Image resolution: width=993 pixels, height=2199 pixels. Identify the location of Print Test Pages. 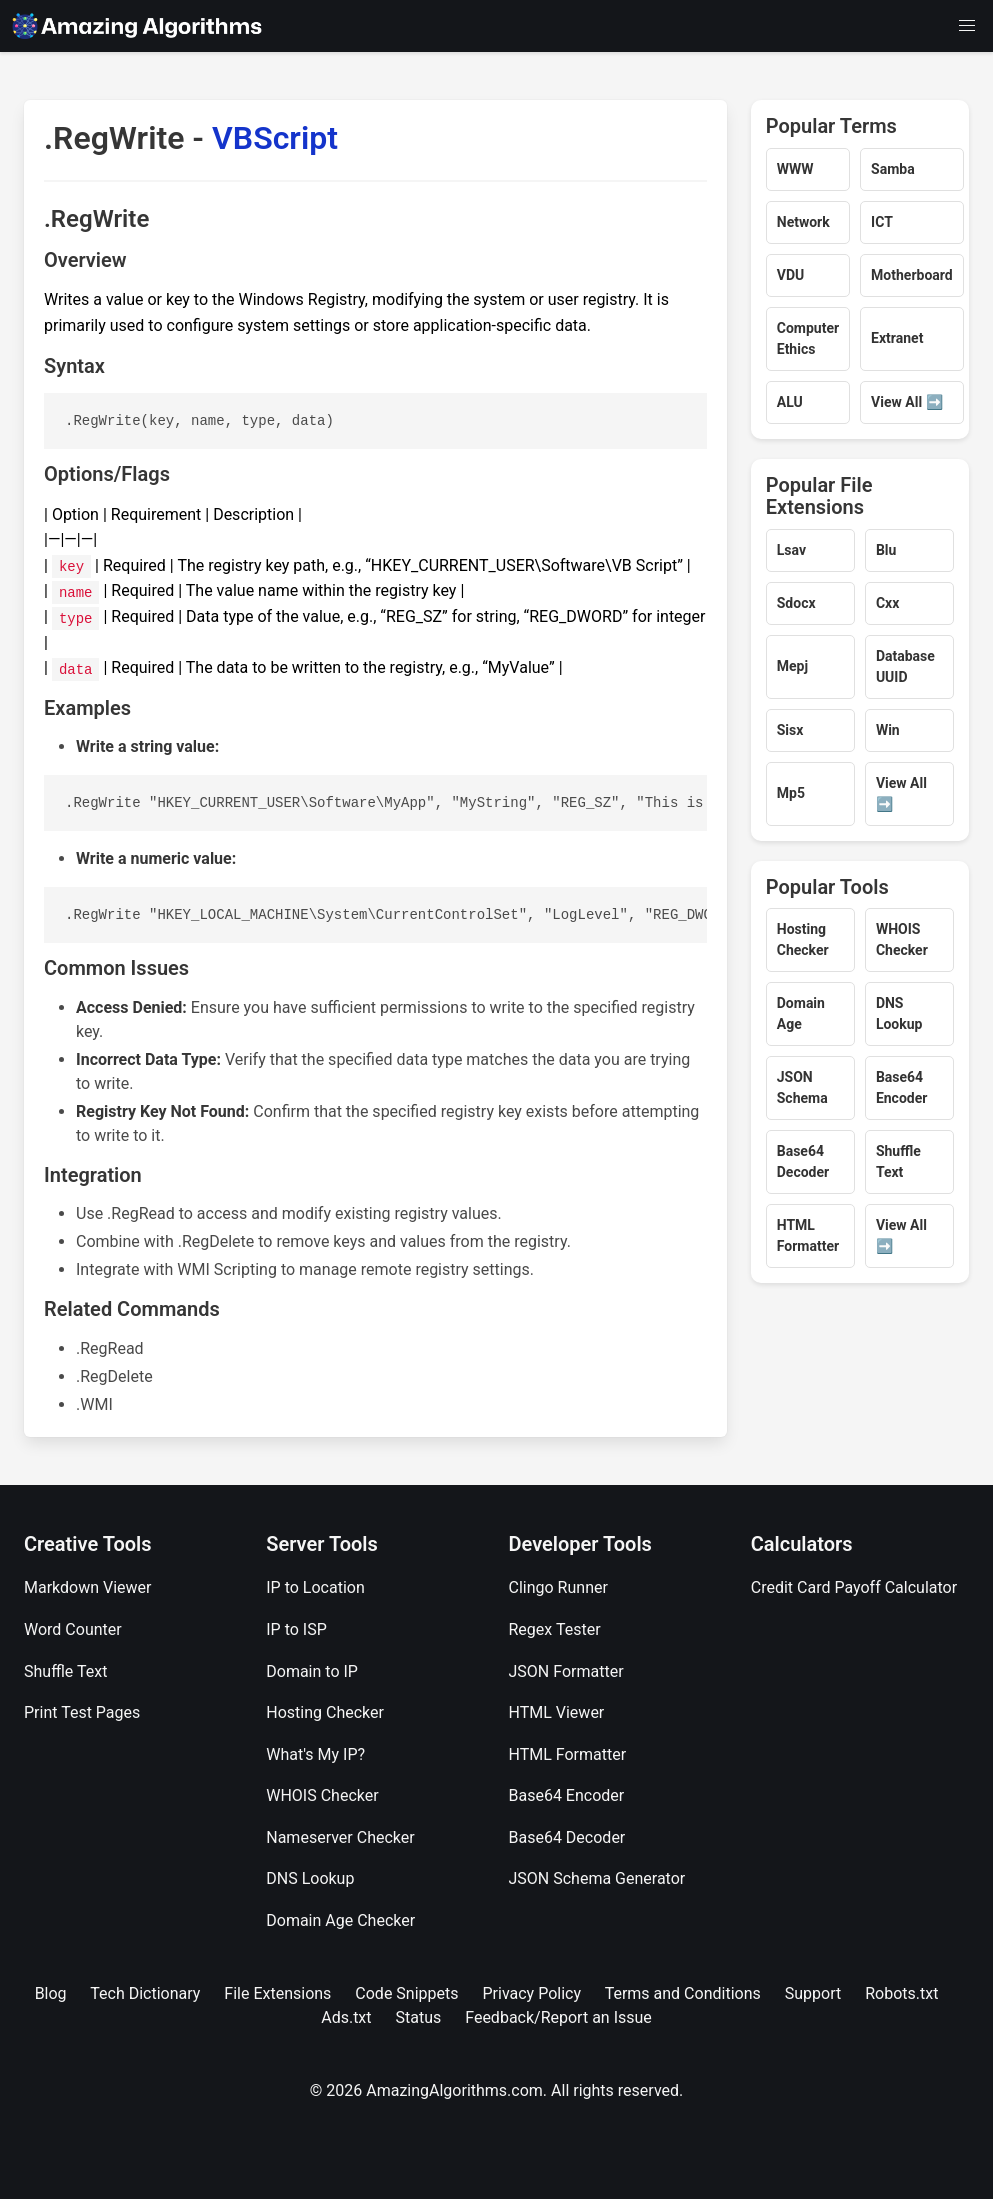
(82, 1712).